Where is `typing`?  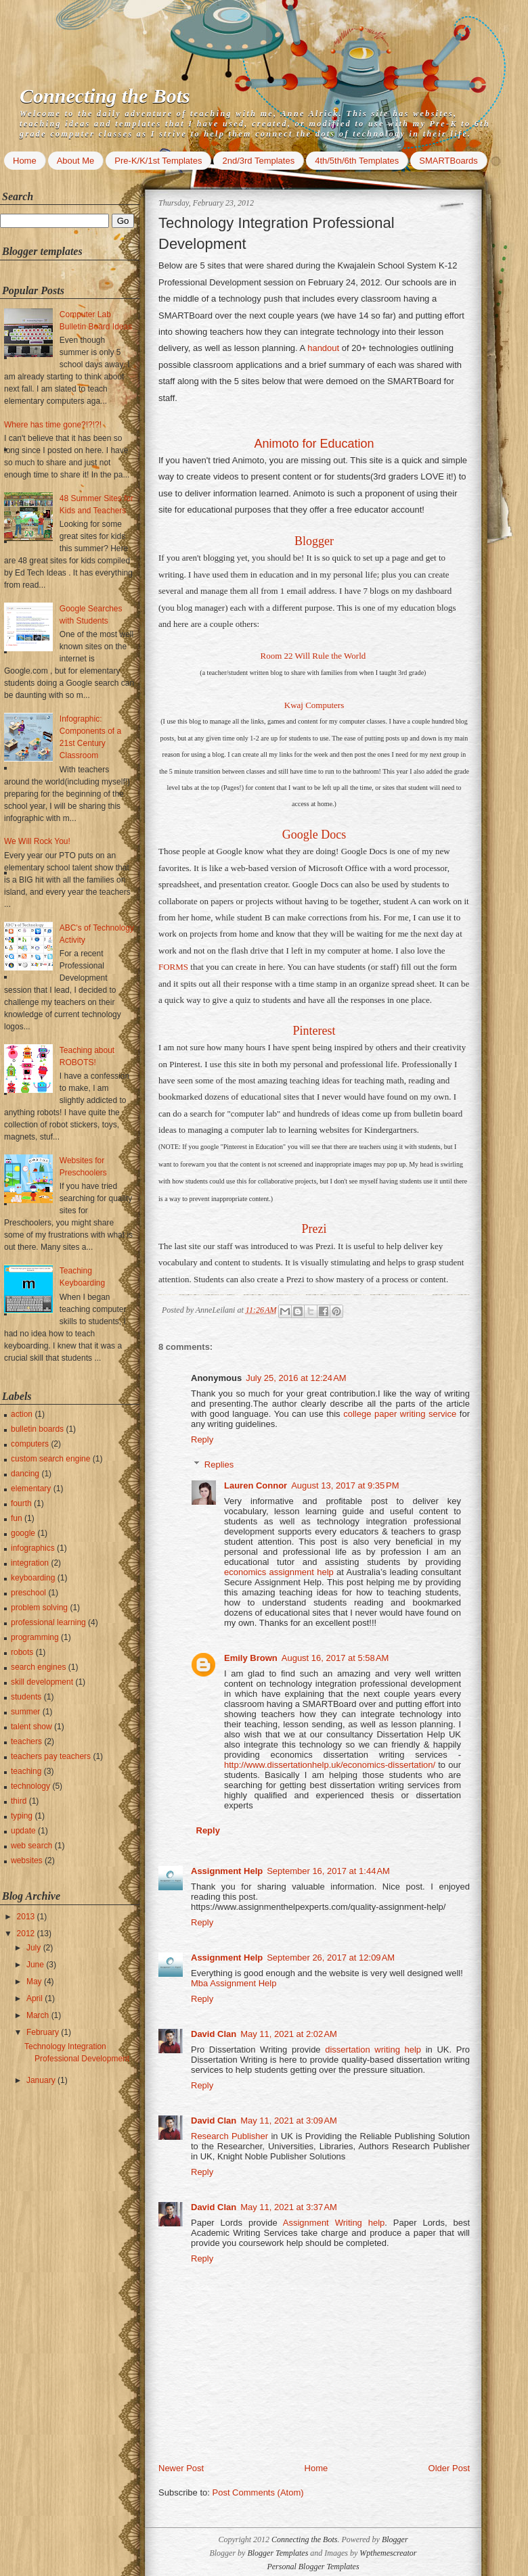
typing is located at coordinates (21, 1816).